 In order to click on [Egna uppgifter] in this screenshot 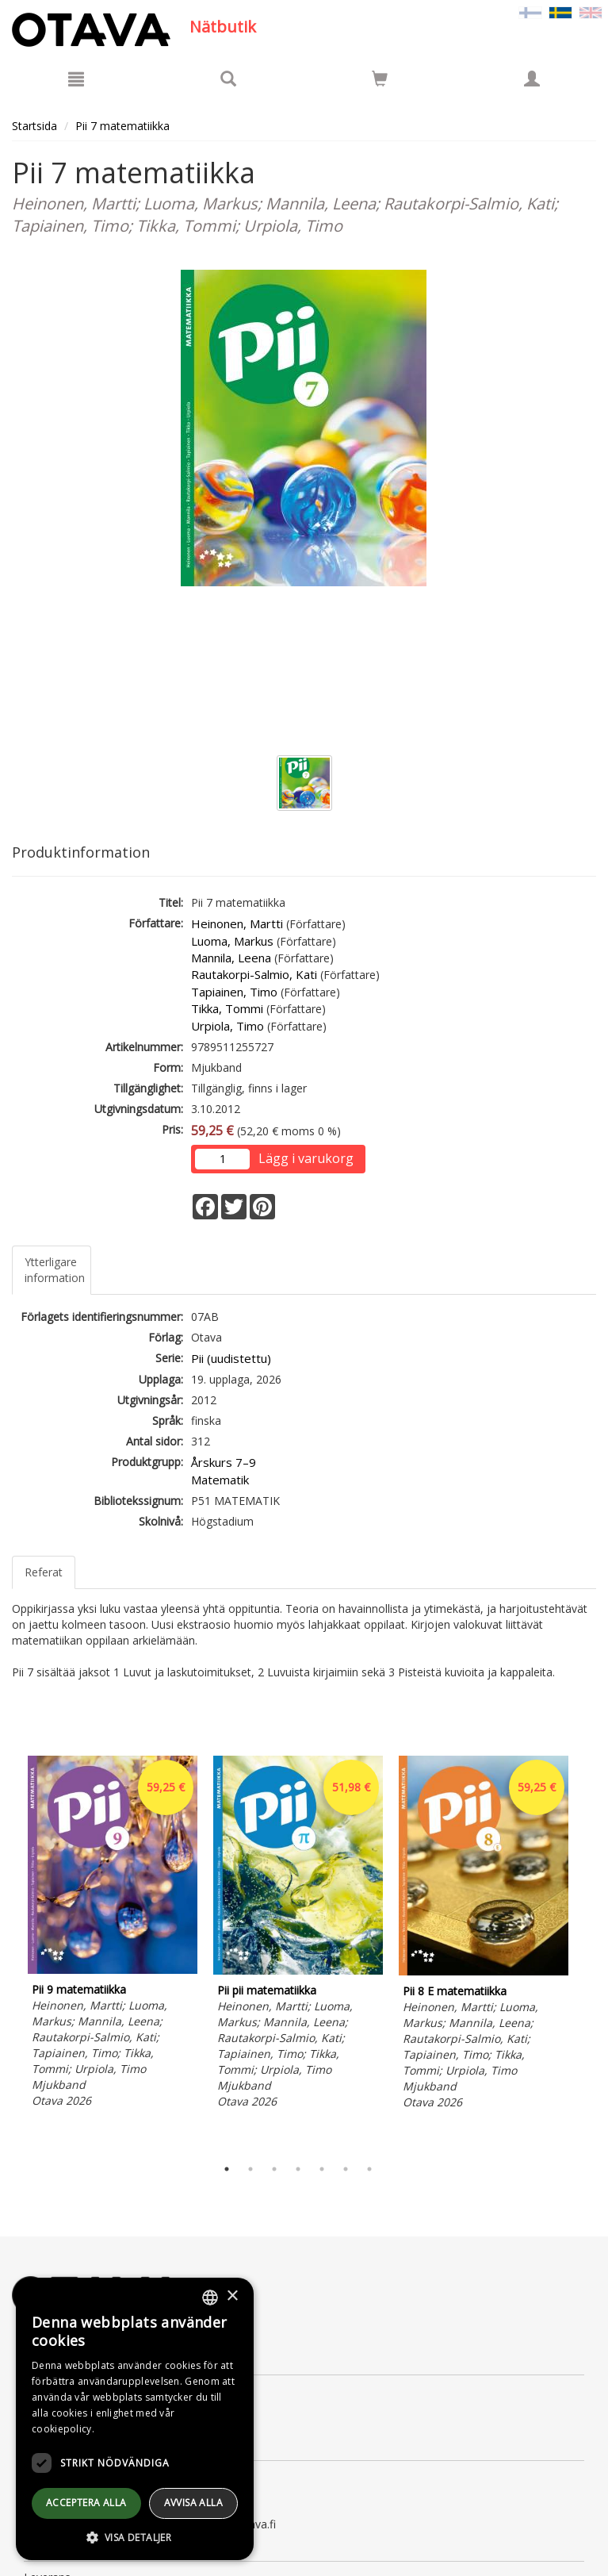, I will do `click(532, 78)`.